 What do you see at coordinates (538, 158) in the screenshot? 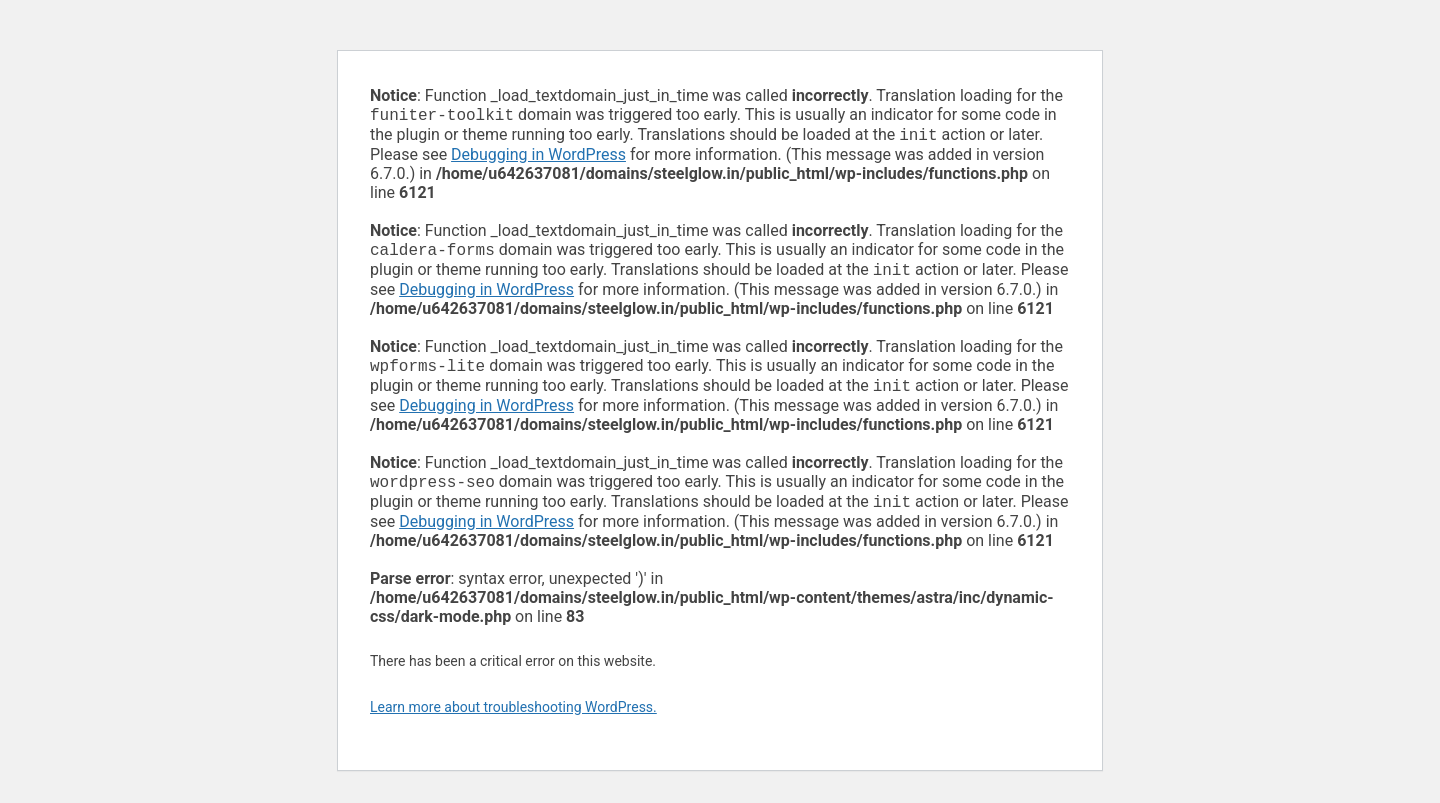
I see `Debugging in WordPress` at bounding box center [538, 158].